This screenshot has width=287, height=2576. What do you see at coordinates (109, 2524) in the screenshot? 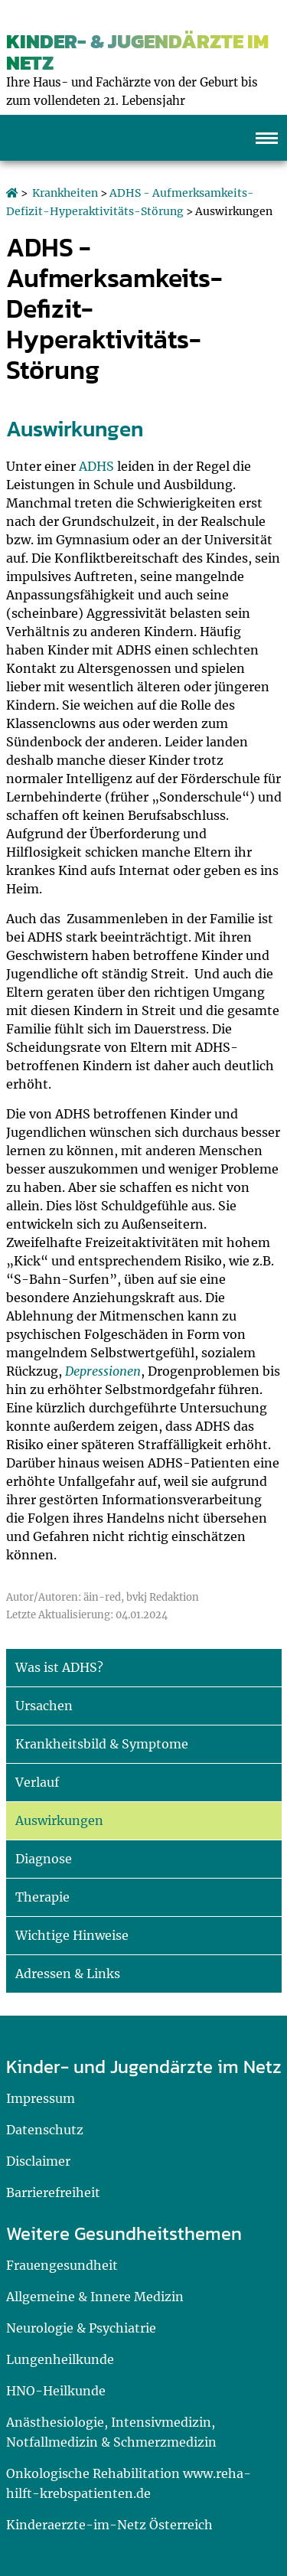
I see `Kinderaerzte-im-Netz Österreich` at bounding box center [109, 2524].